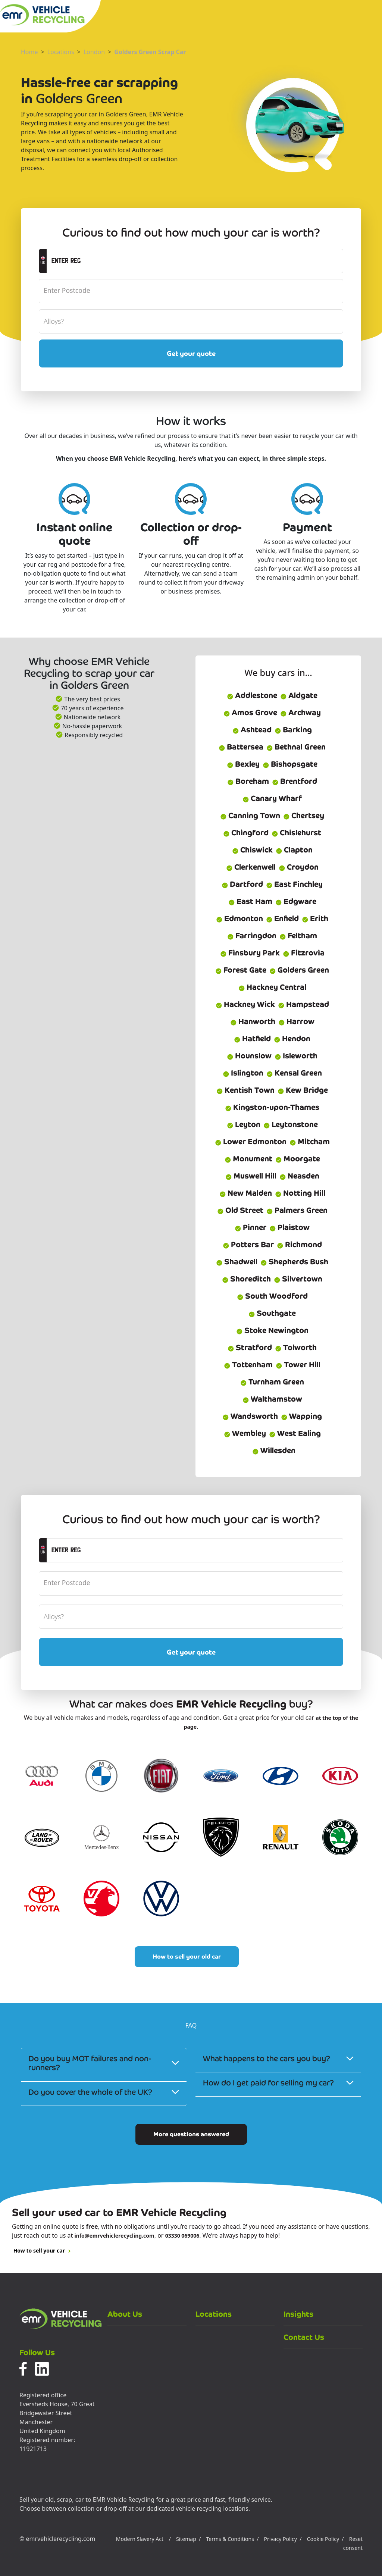  Describe the element at coordinates (182, 2235) in the screenshot. I see `03330 069006` at that location.